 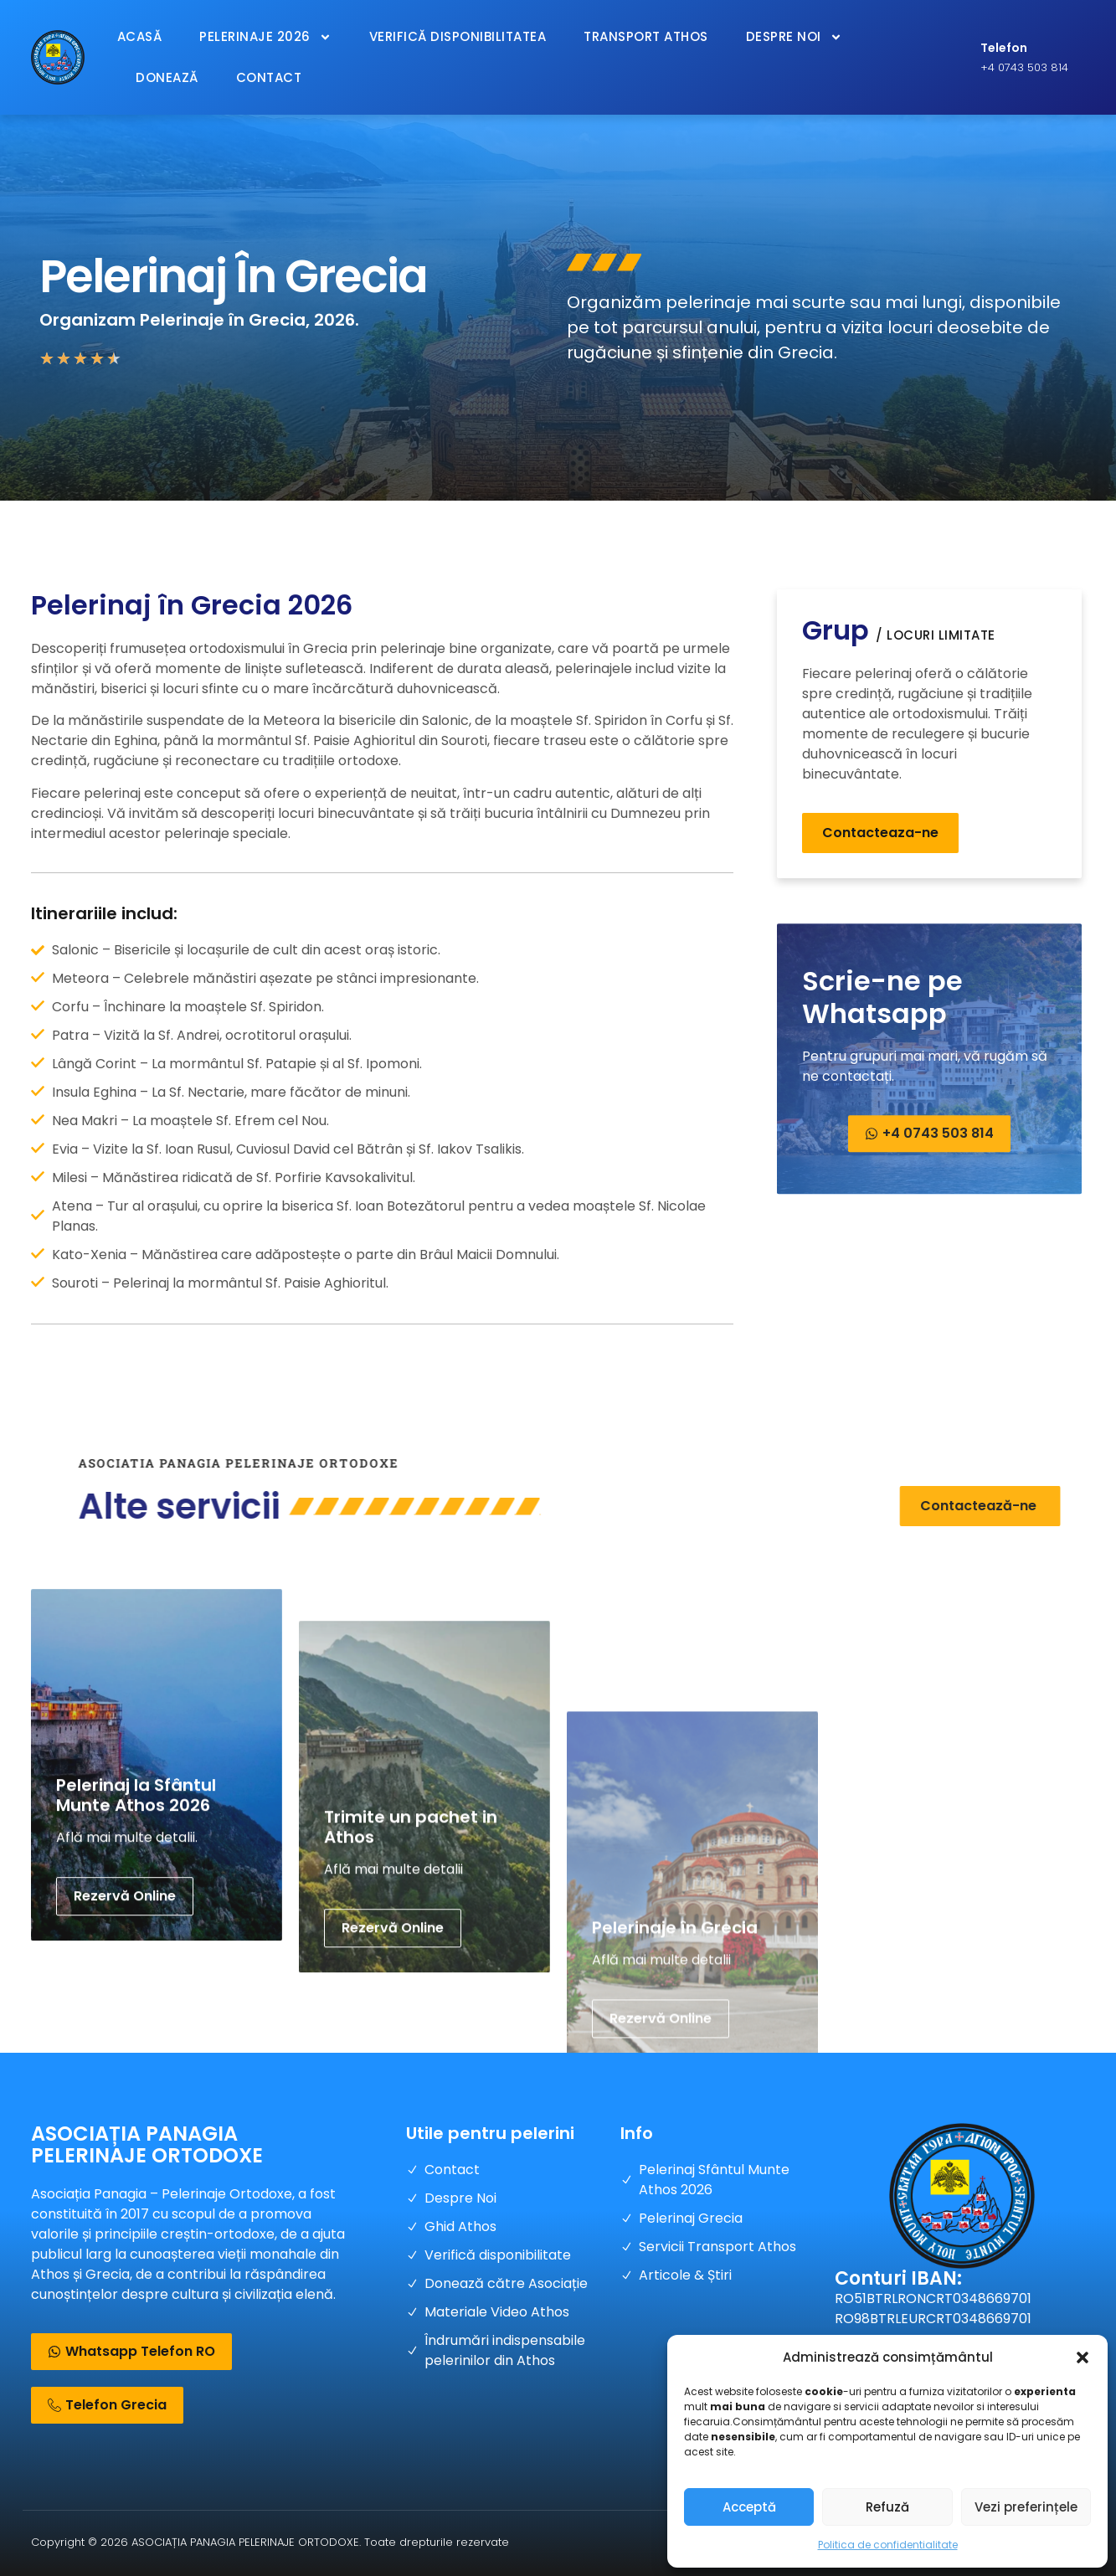 I want to click on Politica de confidentialitate, so click(x=888, y=2544).